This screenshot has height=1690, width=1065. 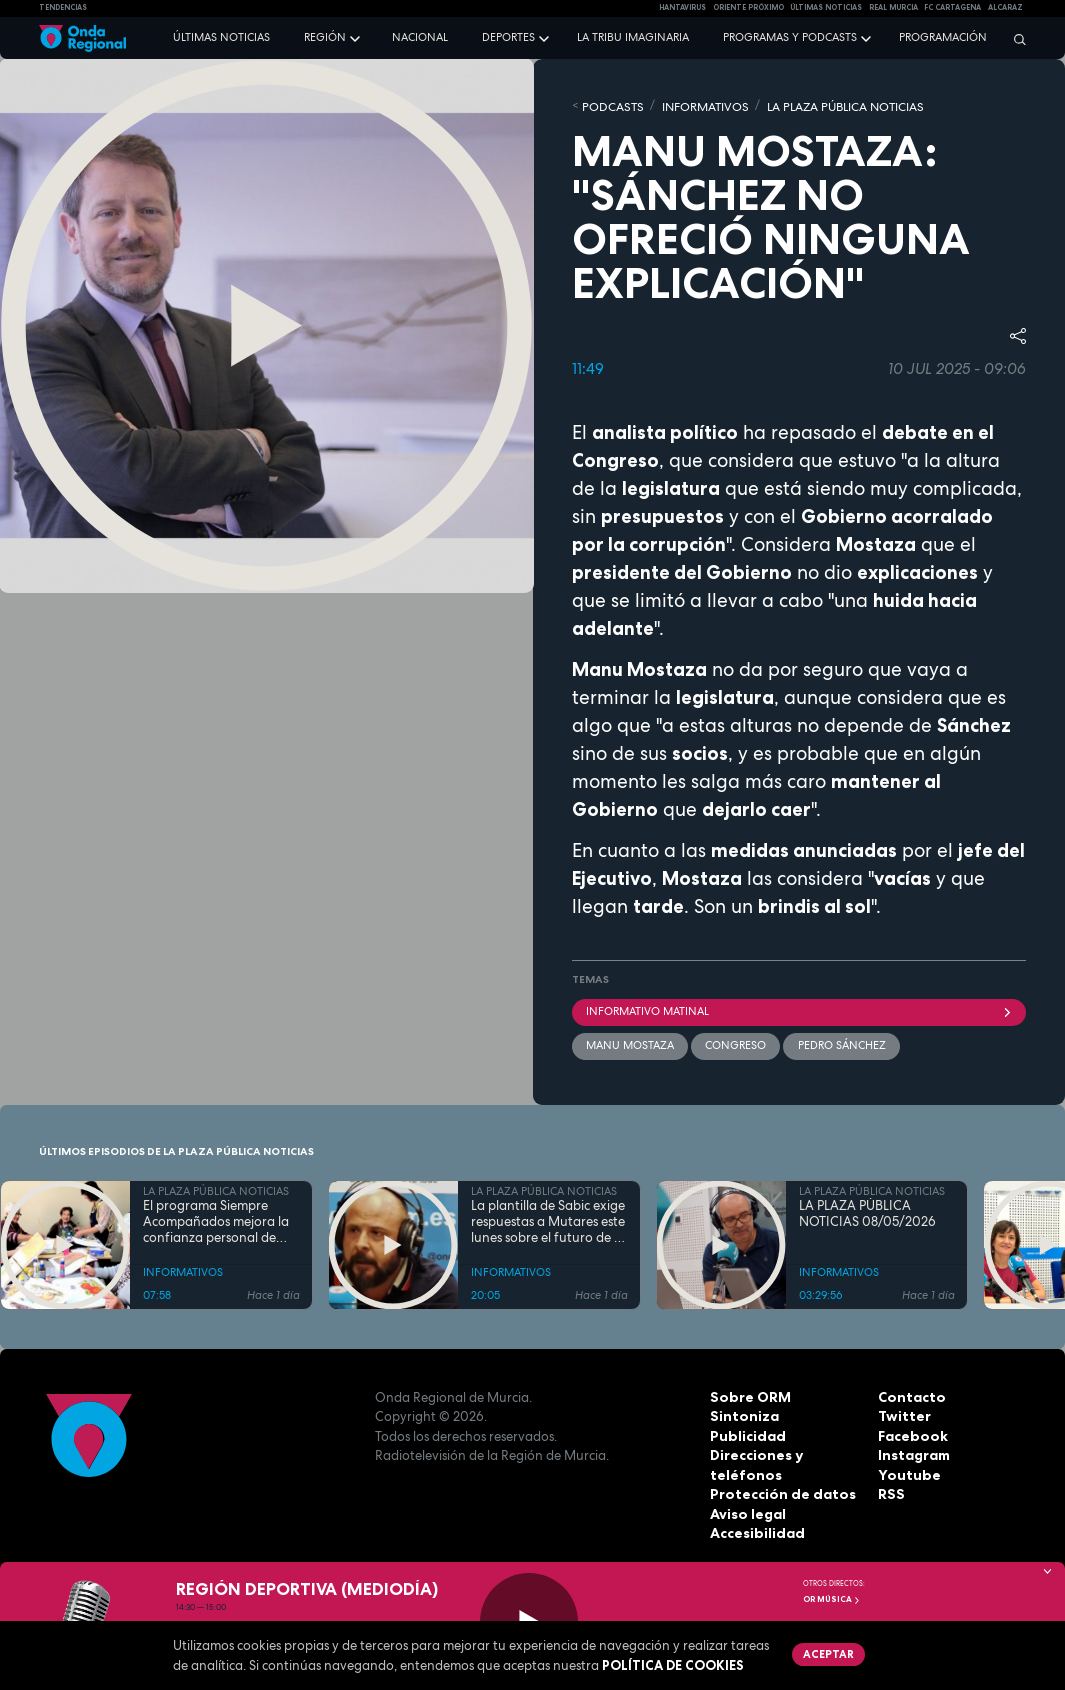 What do you see at coordinates (826, 105) in the screenshot?
I see `LA PLAZA PÚBLICA NOTICIAS` at bounding box center [826, 105].